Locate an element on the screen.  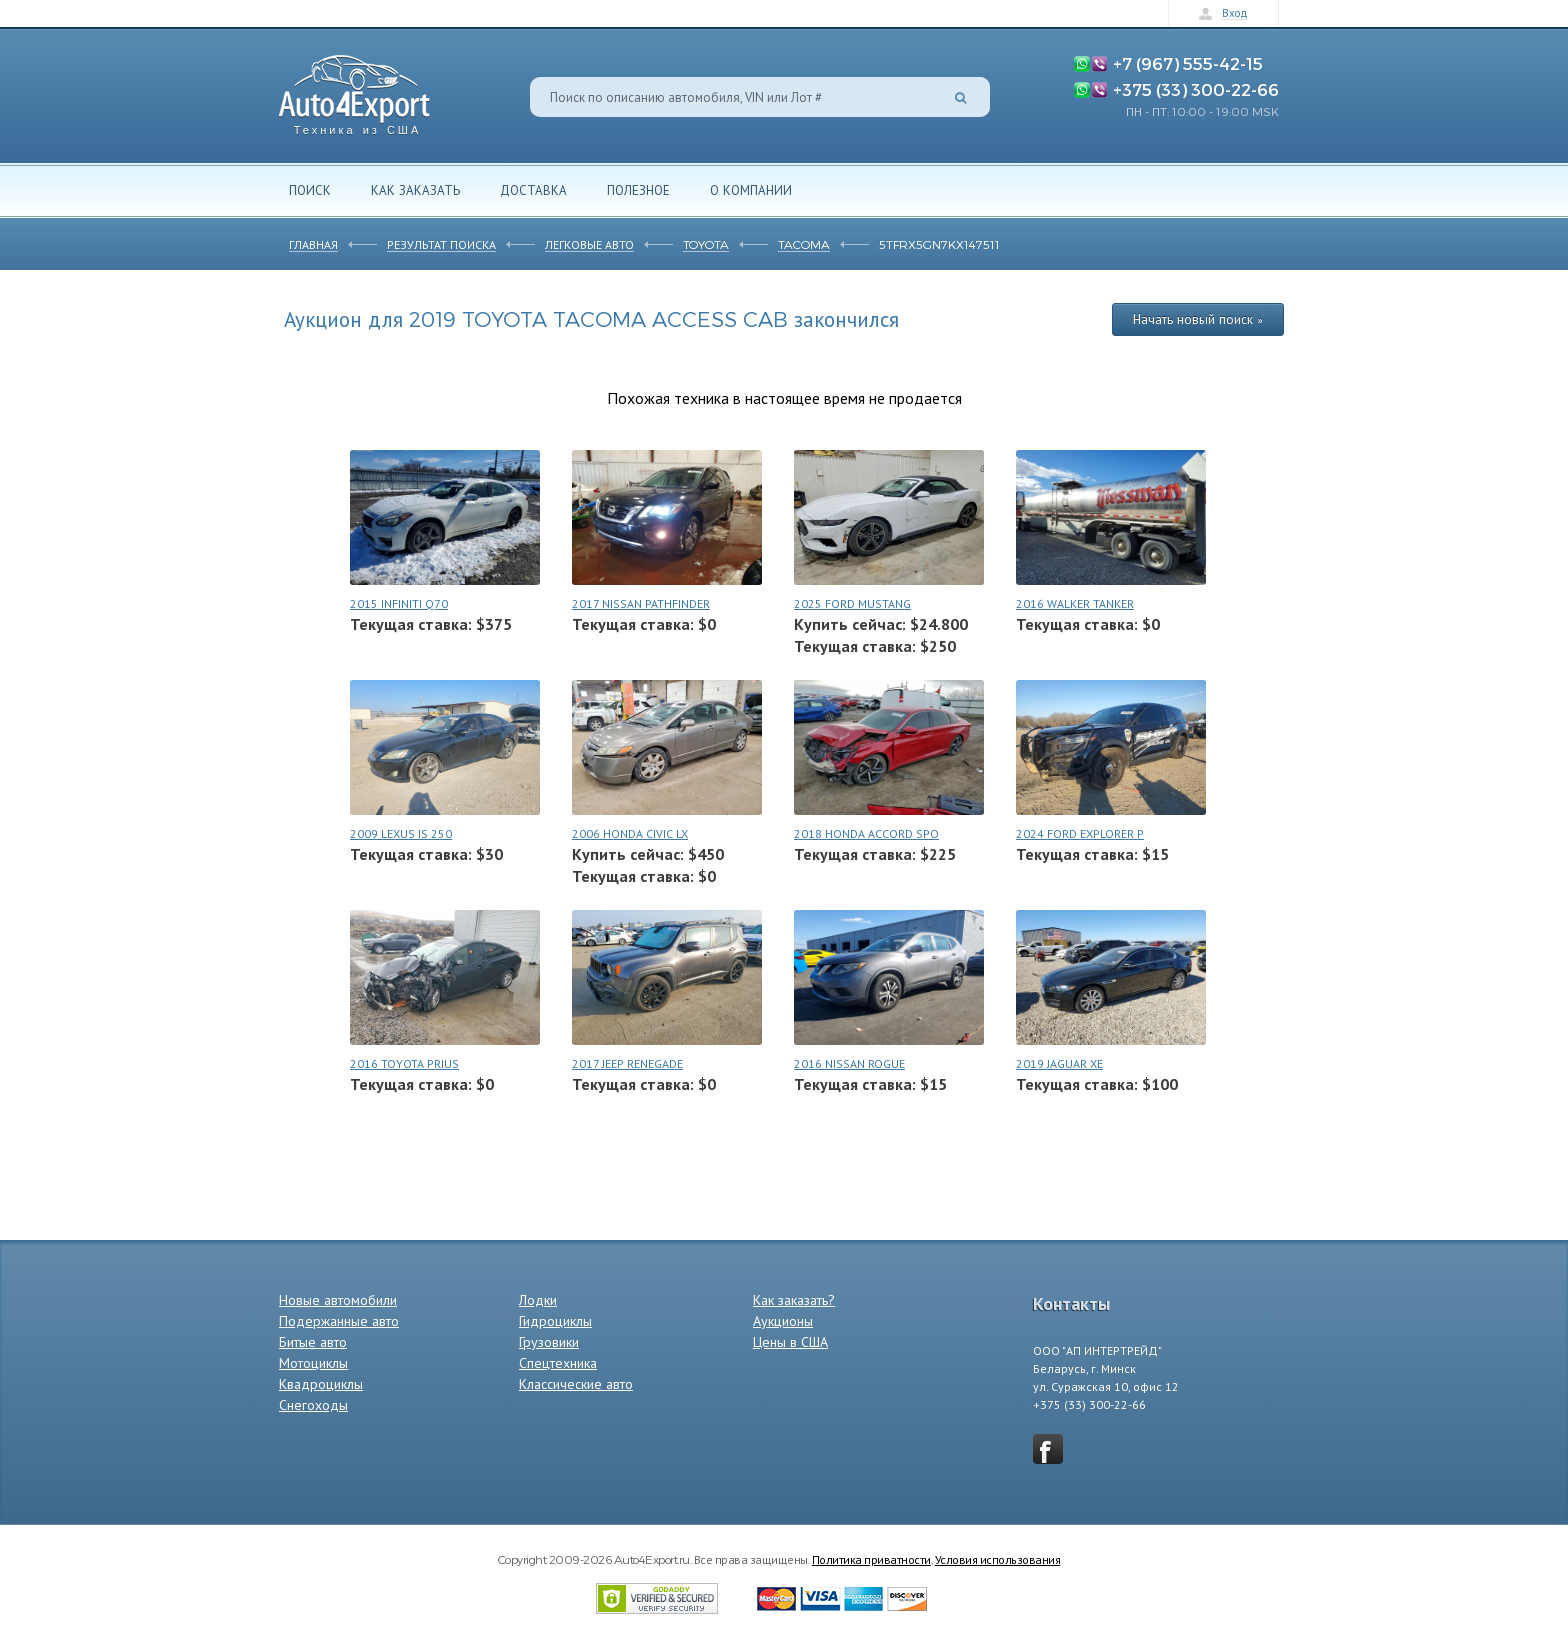
Подержанные авто is located at coordinates (339, 1321).